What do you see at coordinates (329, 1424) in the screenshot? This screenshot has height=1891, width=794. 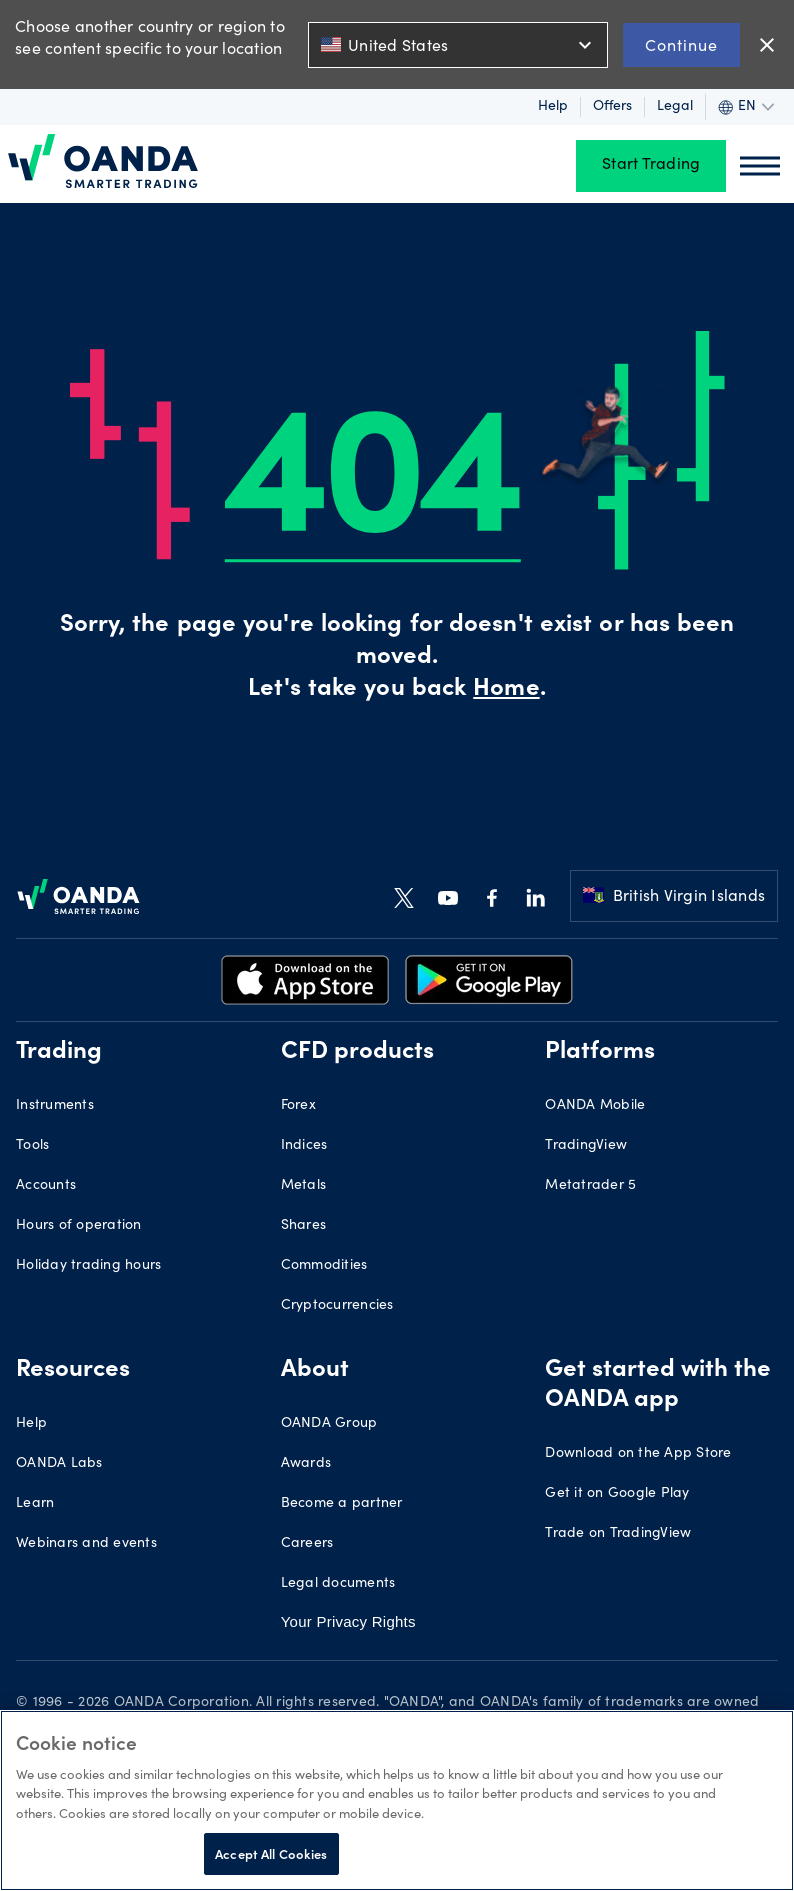 I see `OANDA Group` at bounding box center [329, 1424].